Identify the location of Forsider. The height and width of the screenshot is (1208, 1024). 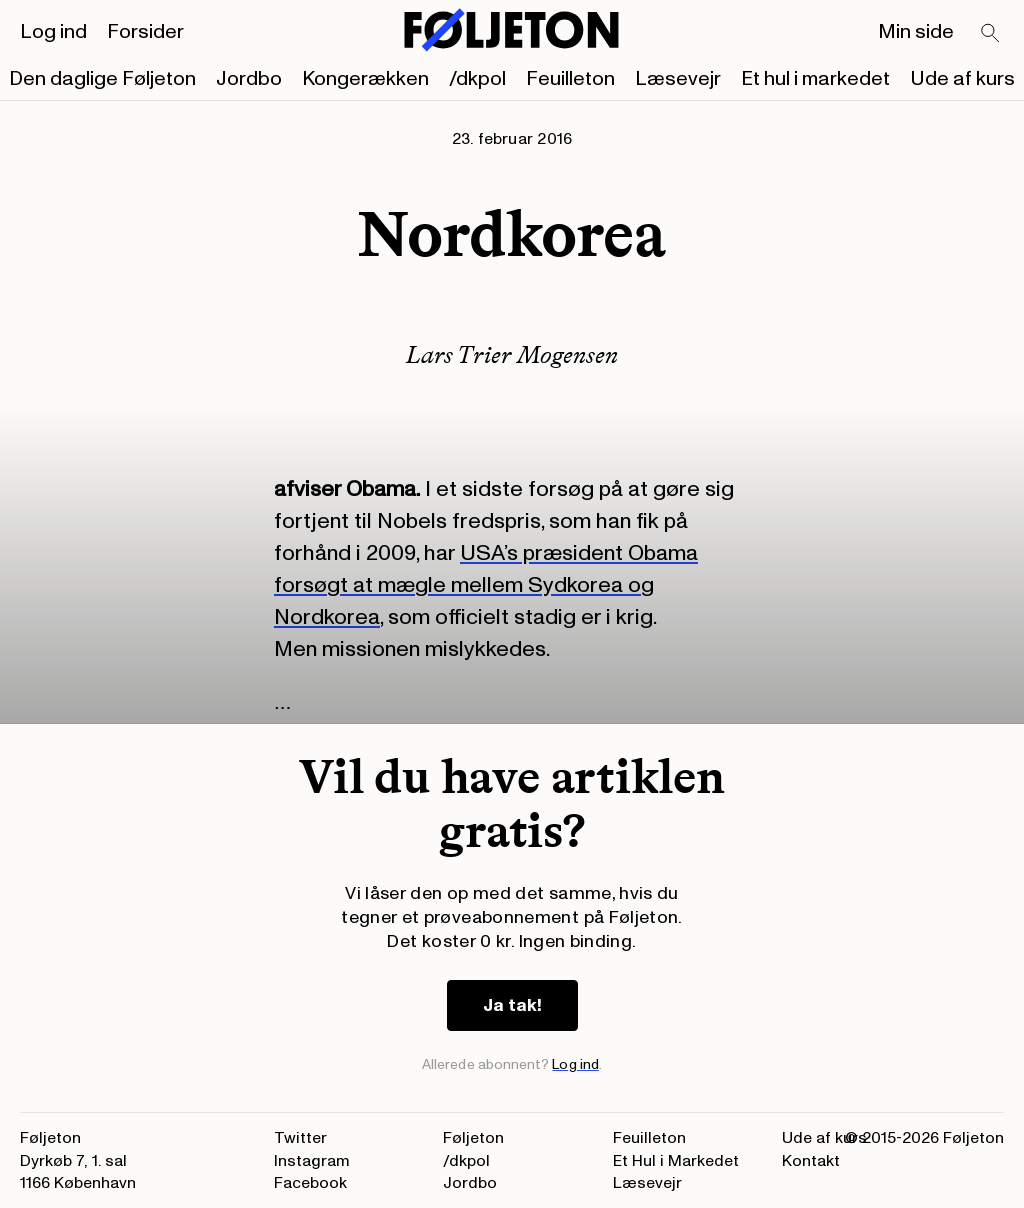
(145, 32).